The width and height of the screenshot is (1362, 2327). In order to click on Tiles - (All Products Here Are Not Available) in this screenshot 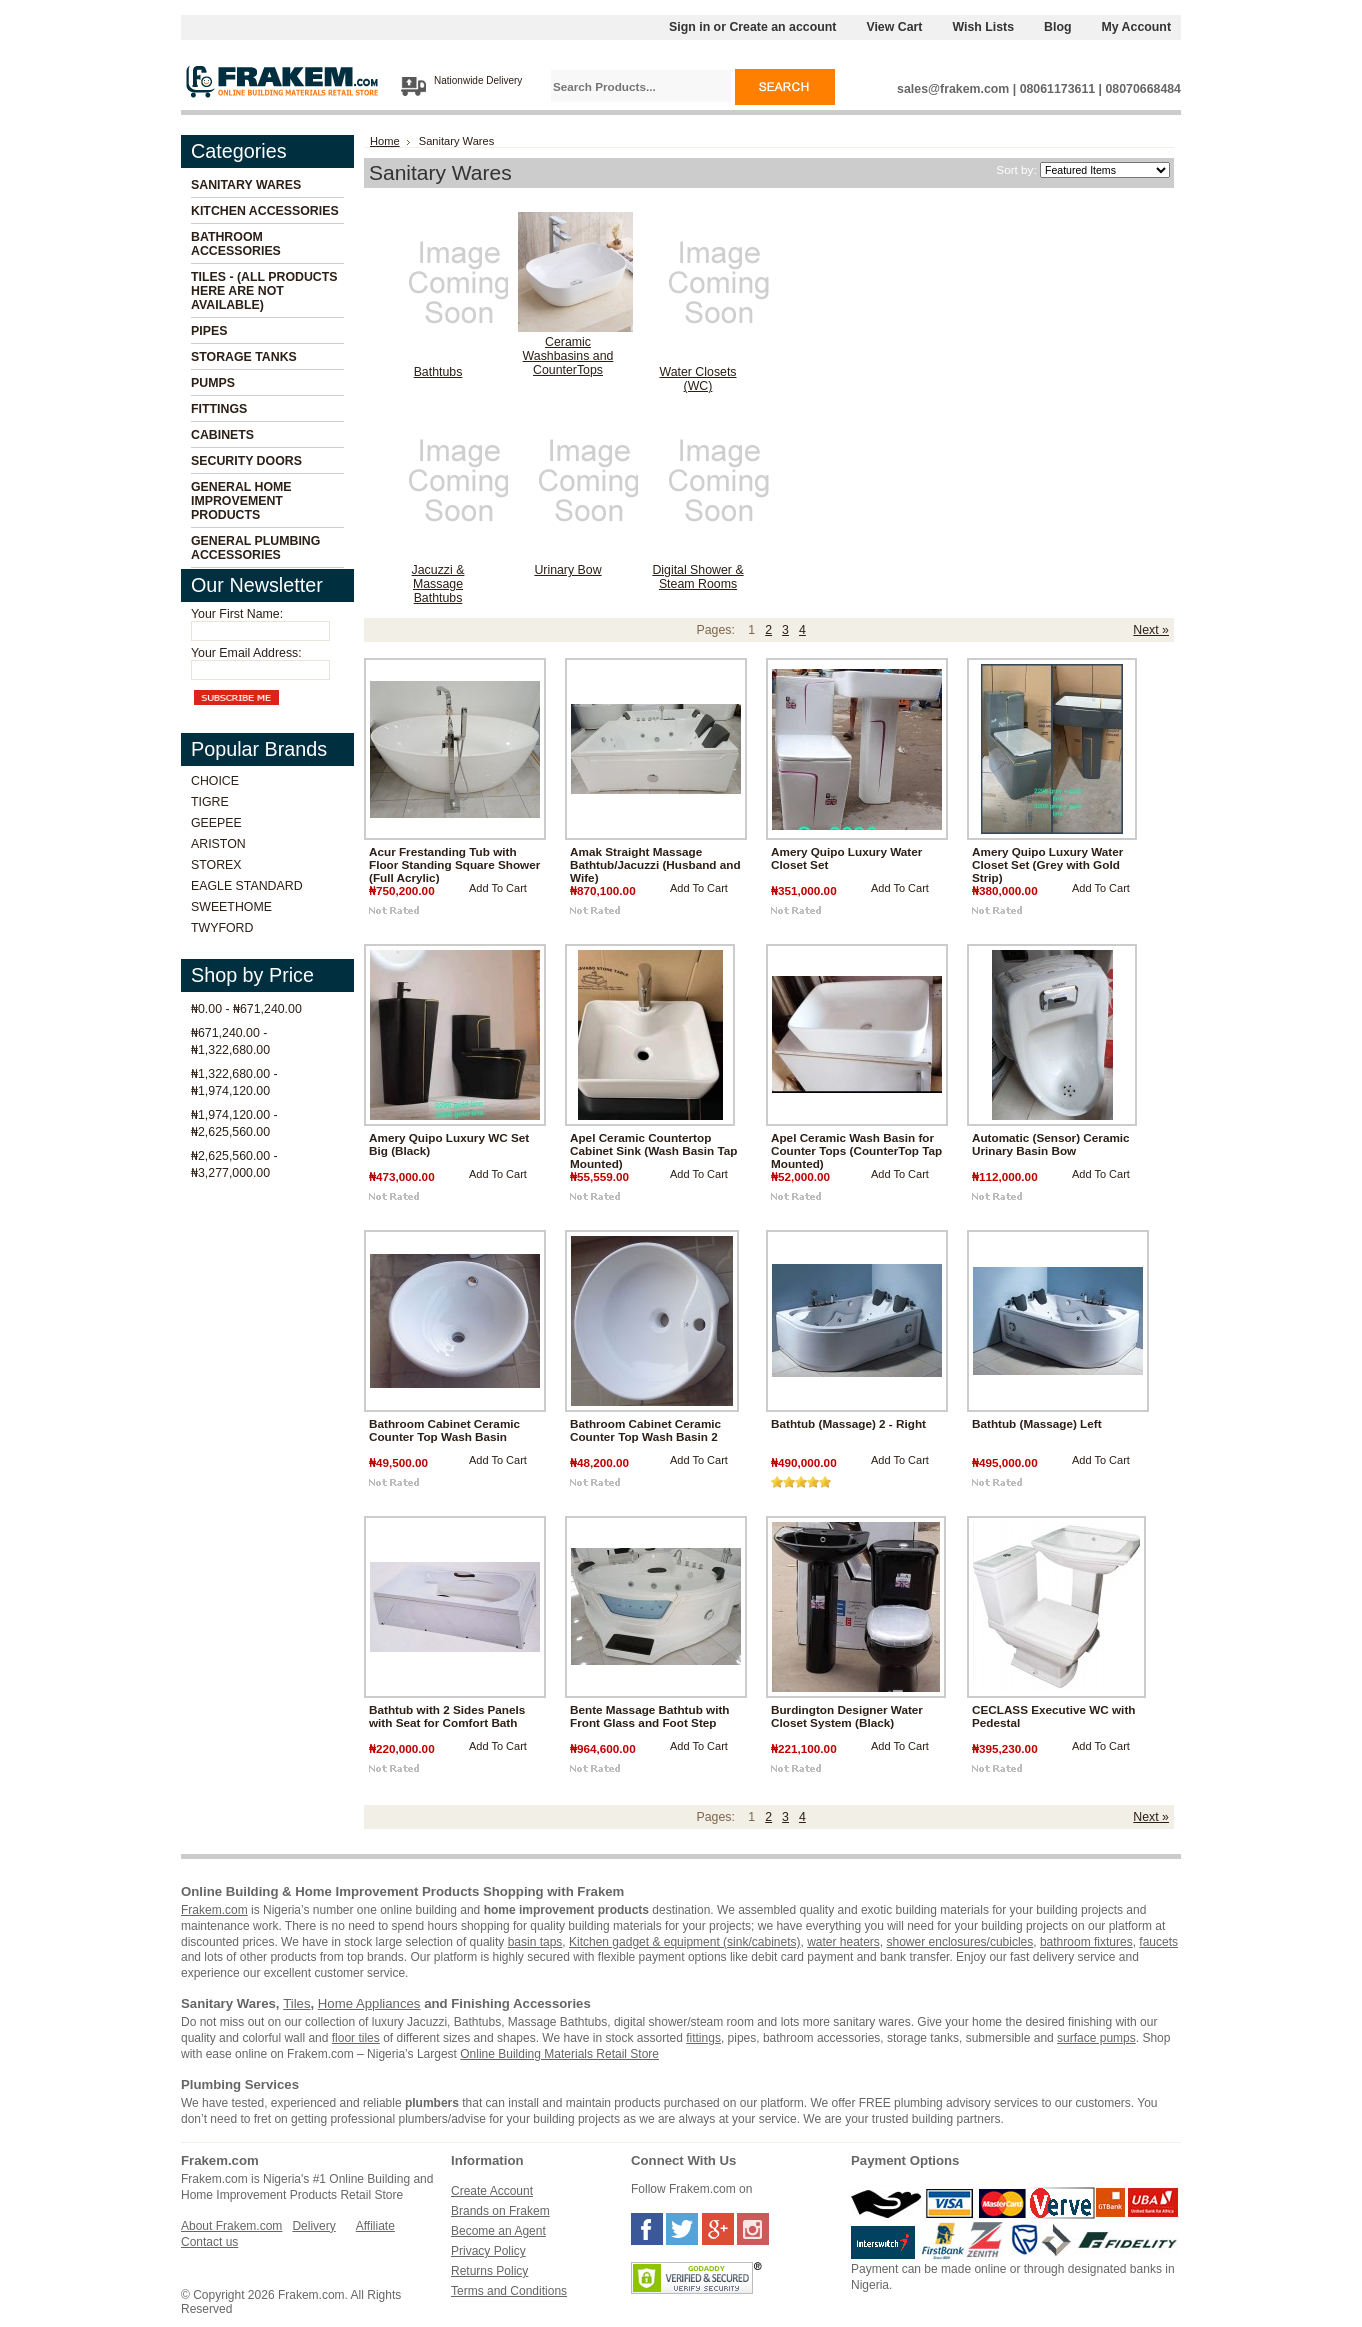, I will do `click(264, 291)`.